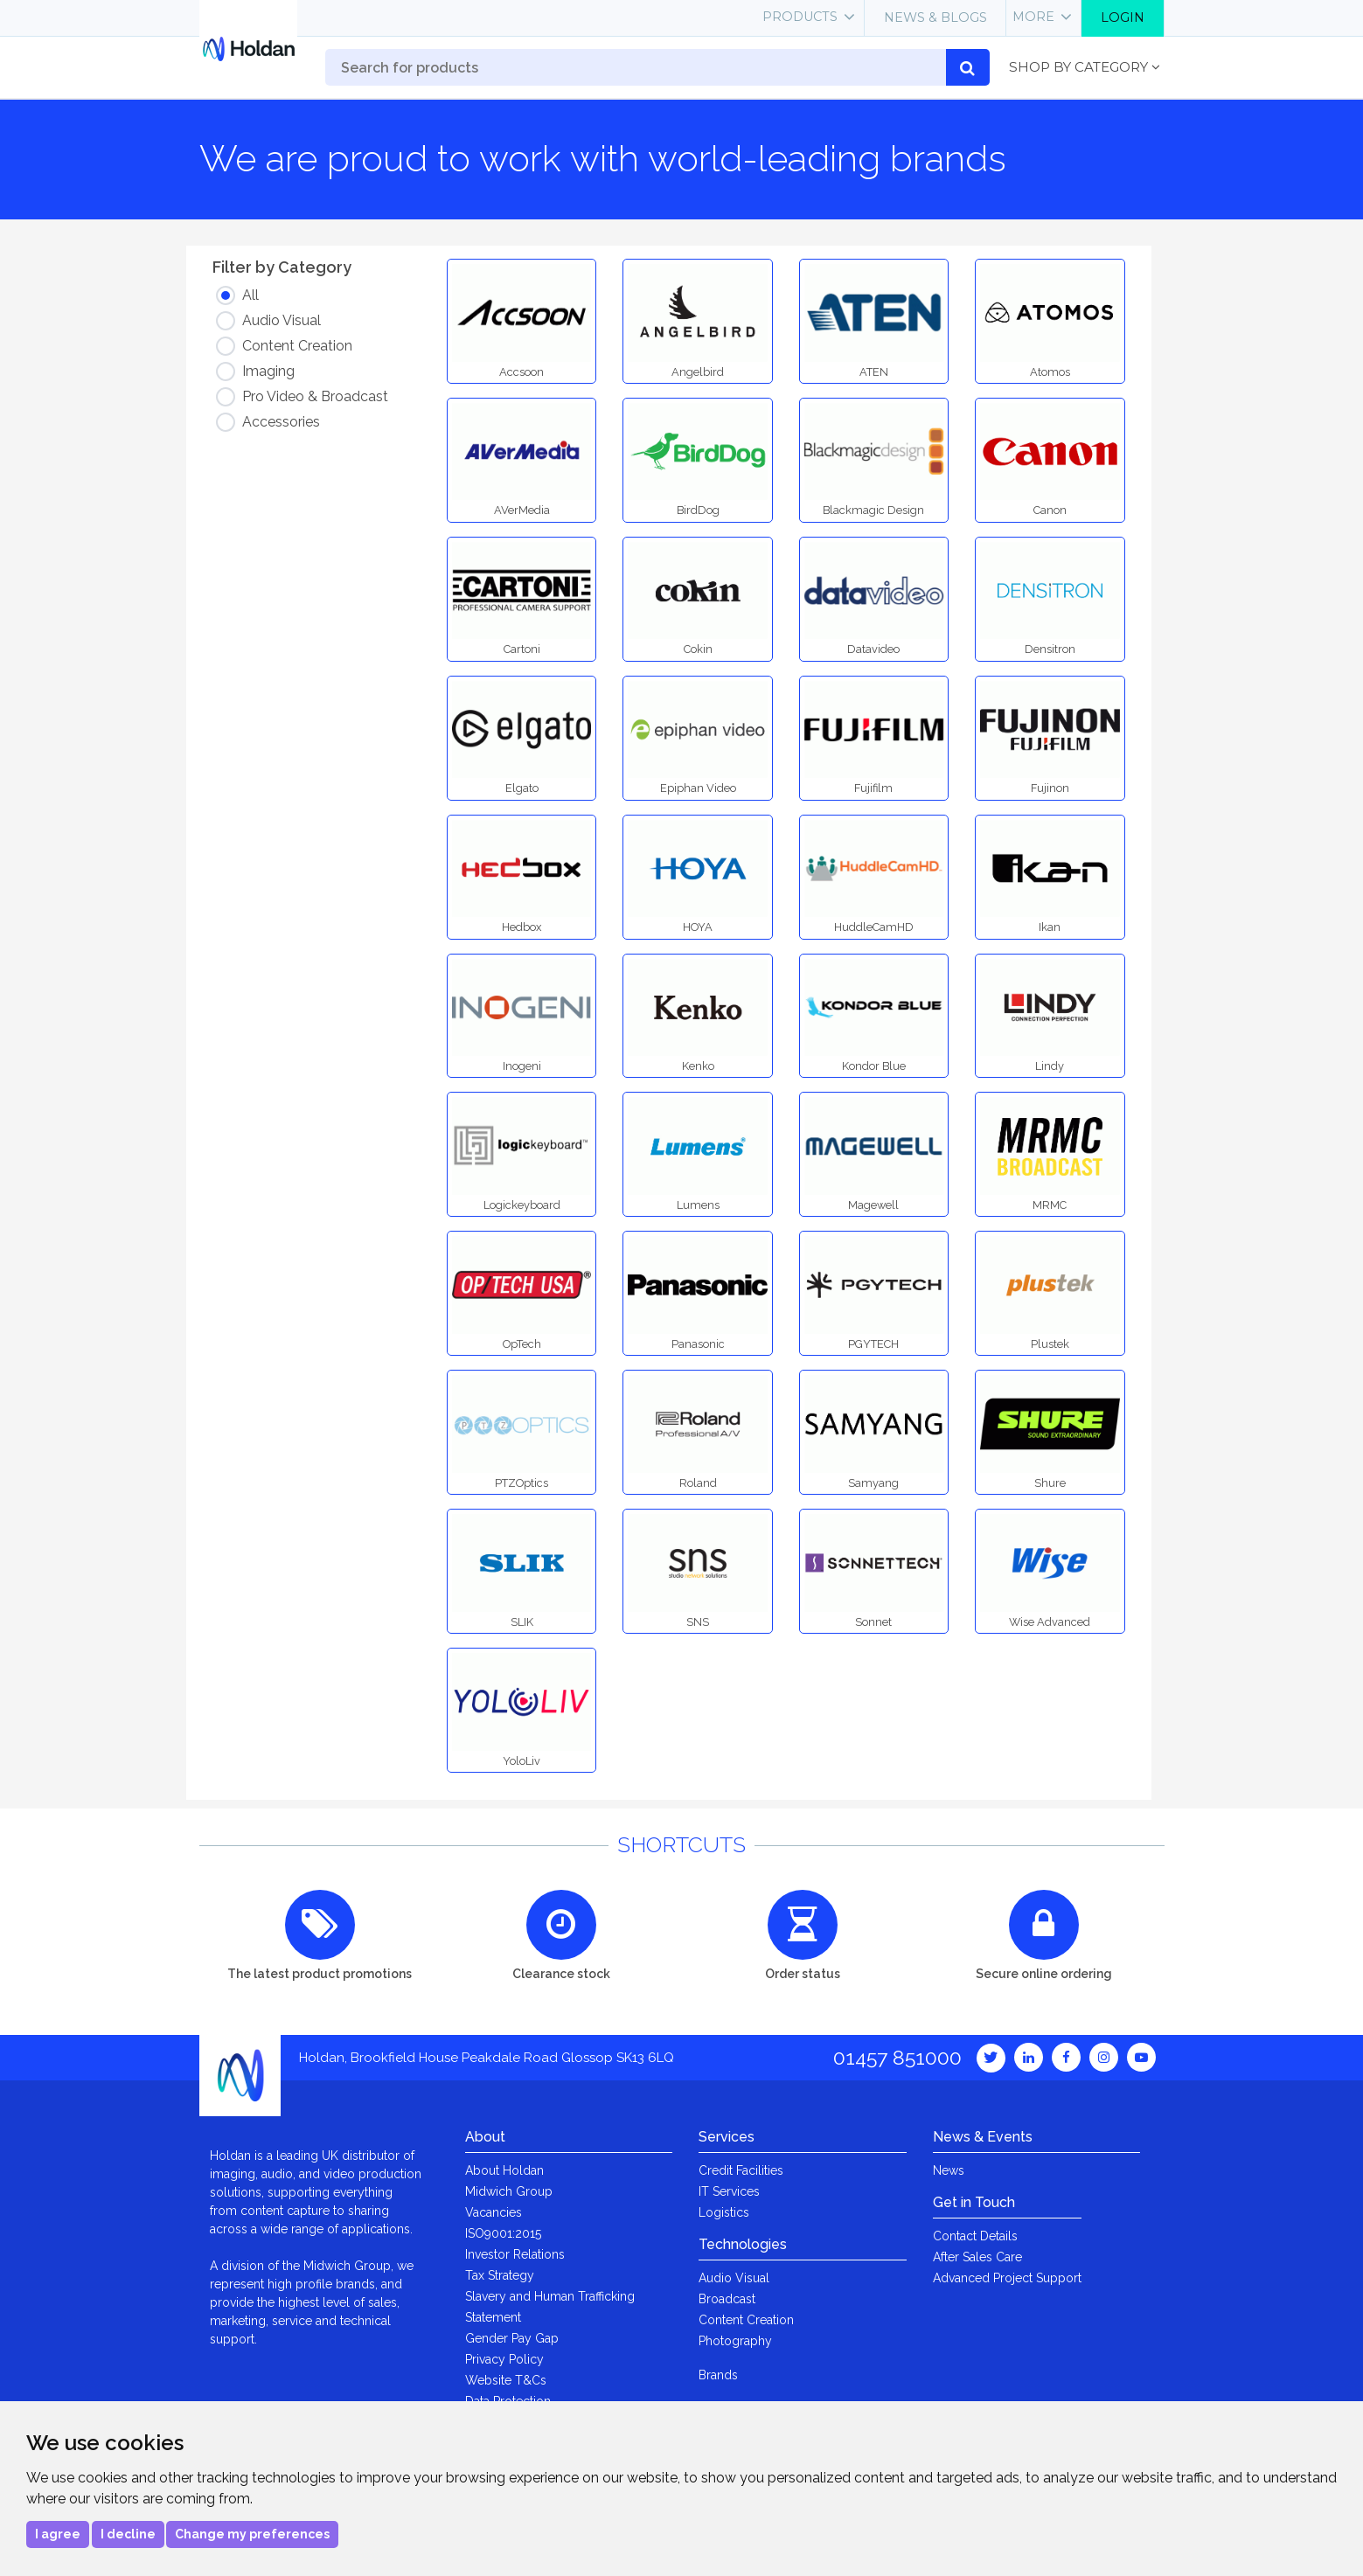 This screenshot has width=1363, height=2576. Describe the element at coordinates (727, 2299) in the screenshot. I see `Broadcast` at that location.